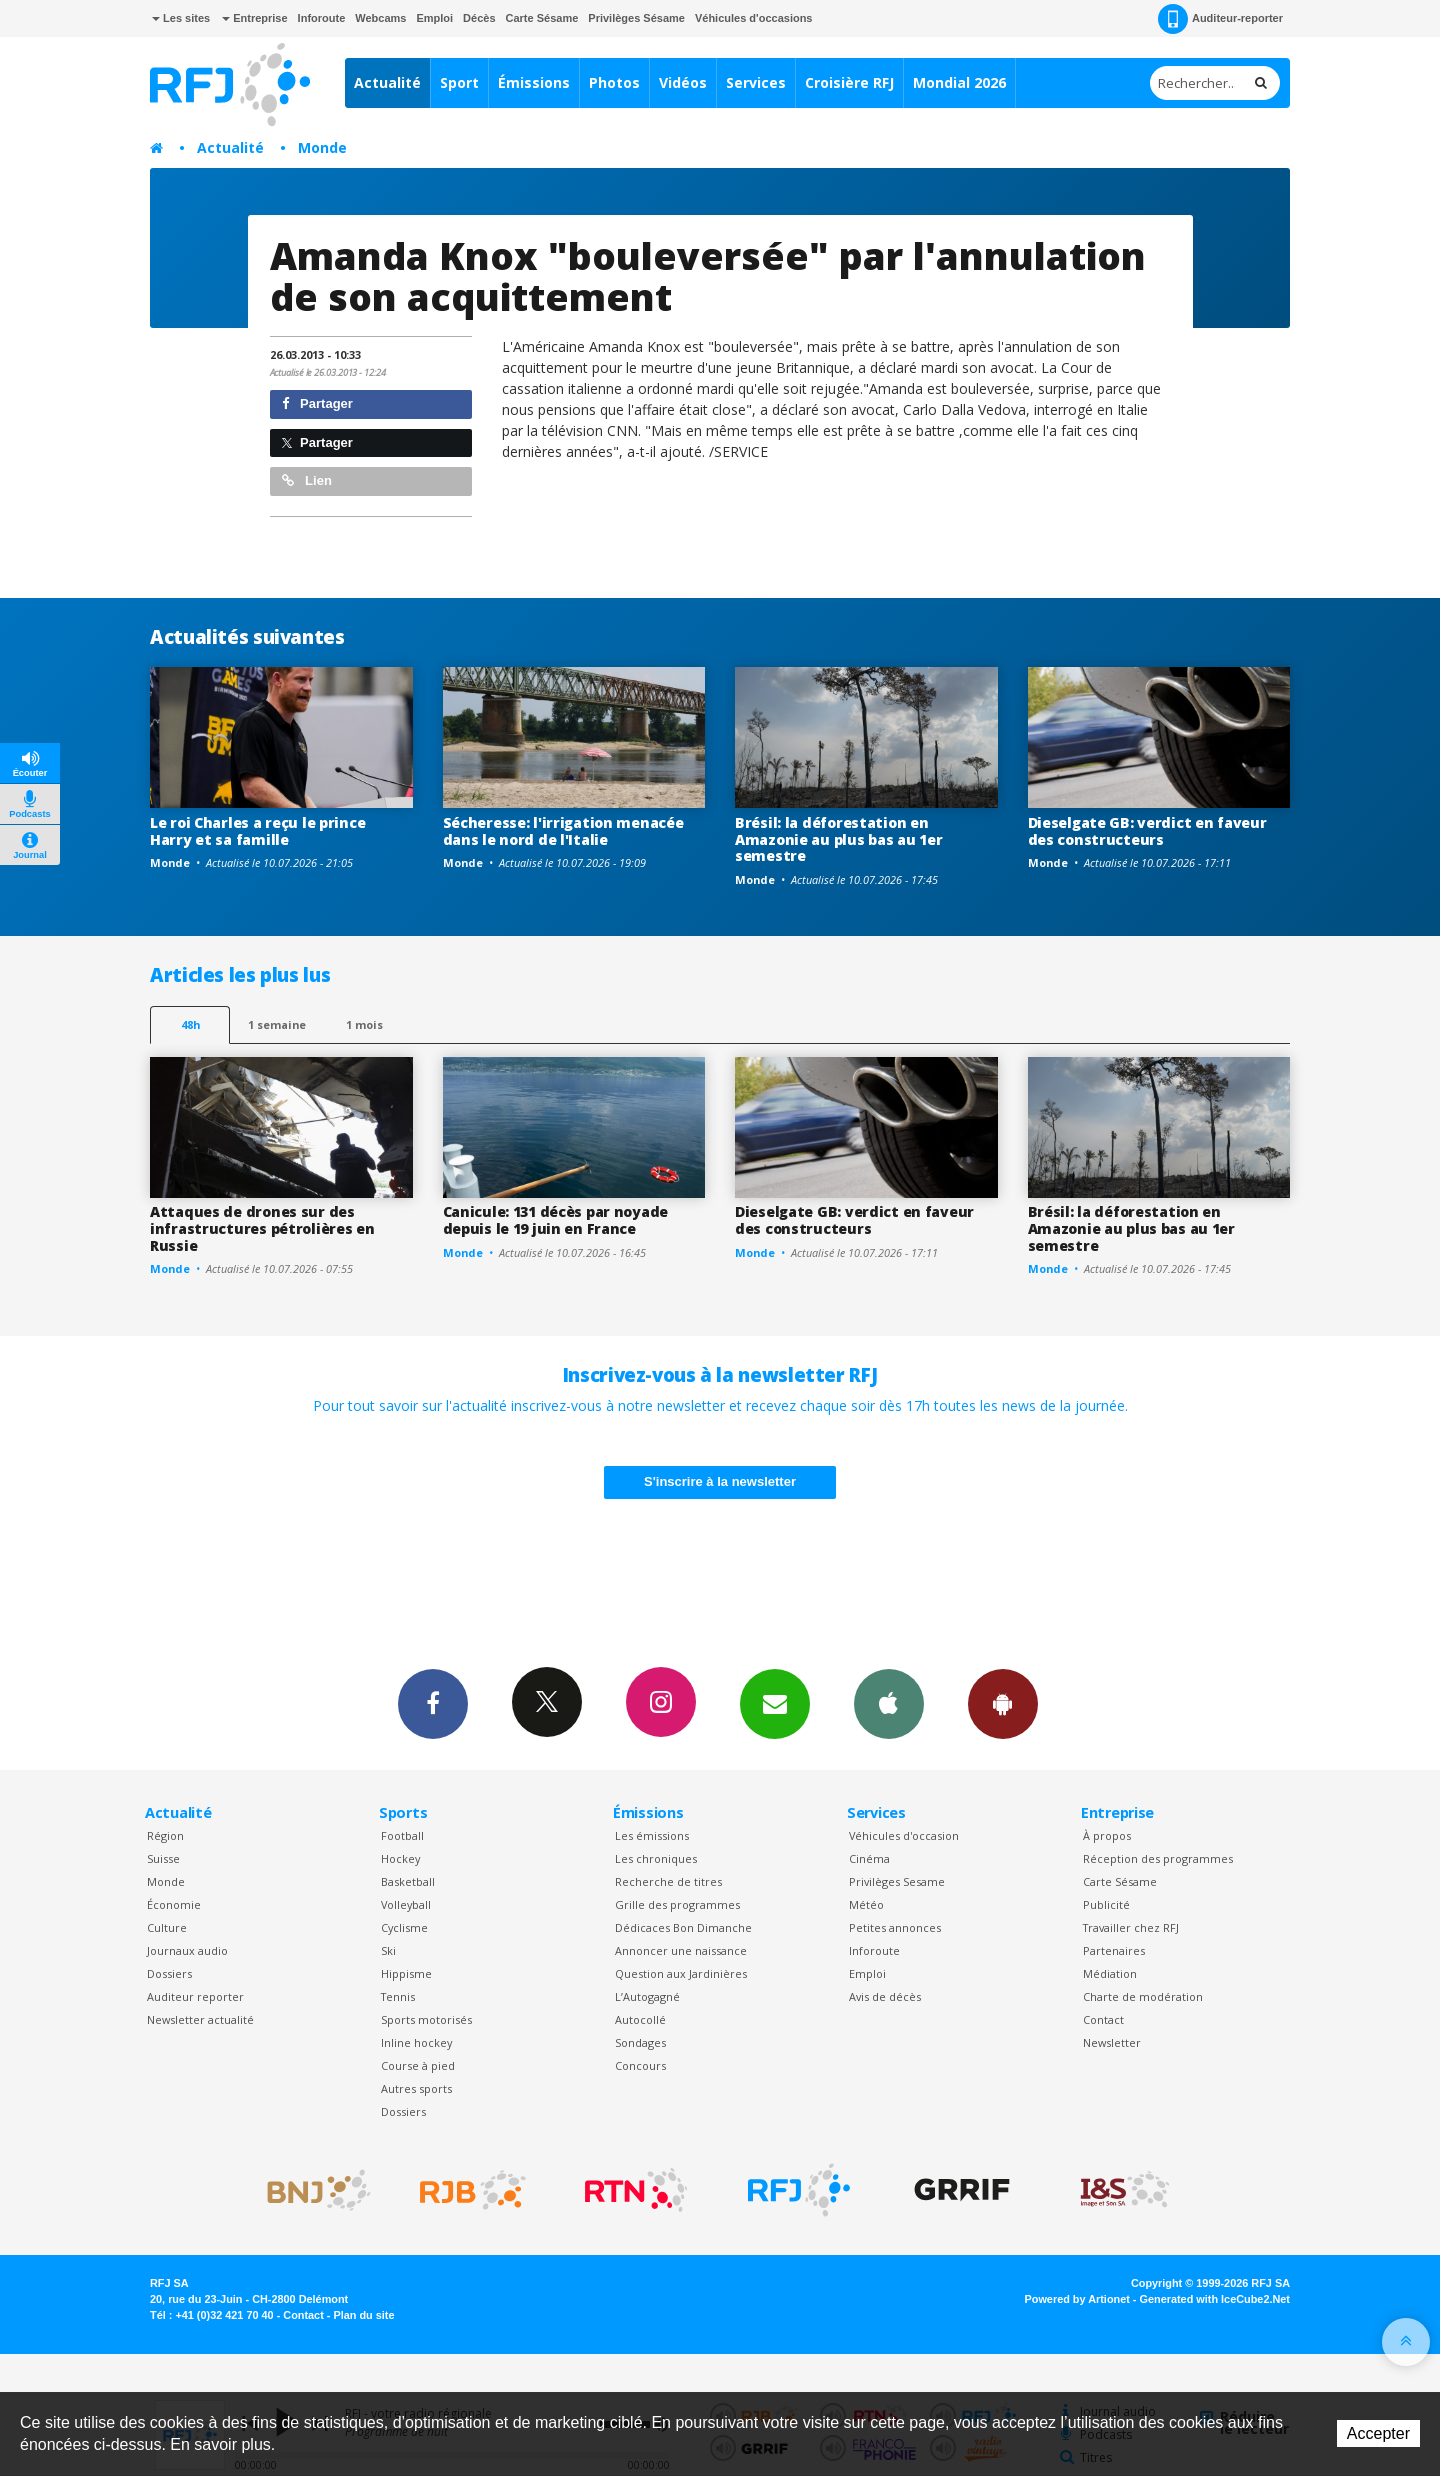 The height and width of the screenshot is (2476, 1440). I want to click on Cinéma, so click(869, 1858).